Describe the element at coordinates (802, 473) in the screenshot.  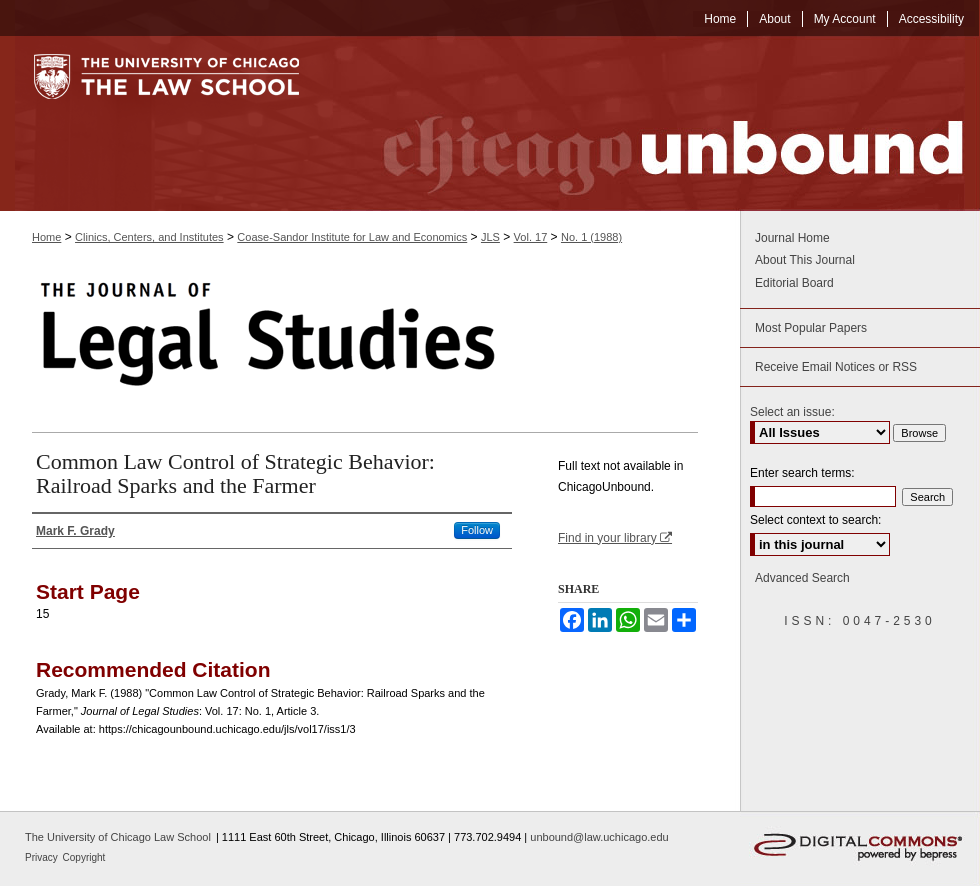
I see `Enter search terms:` at that location.